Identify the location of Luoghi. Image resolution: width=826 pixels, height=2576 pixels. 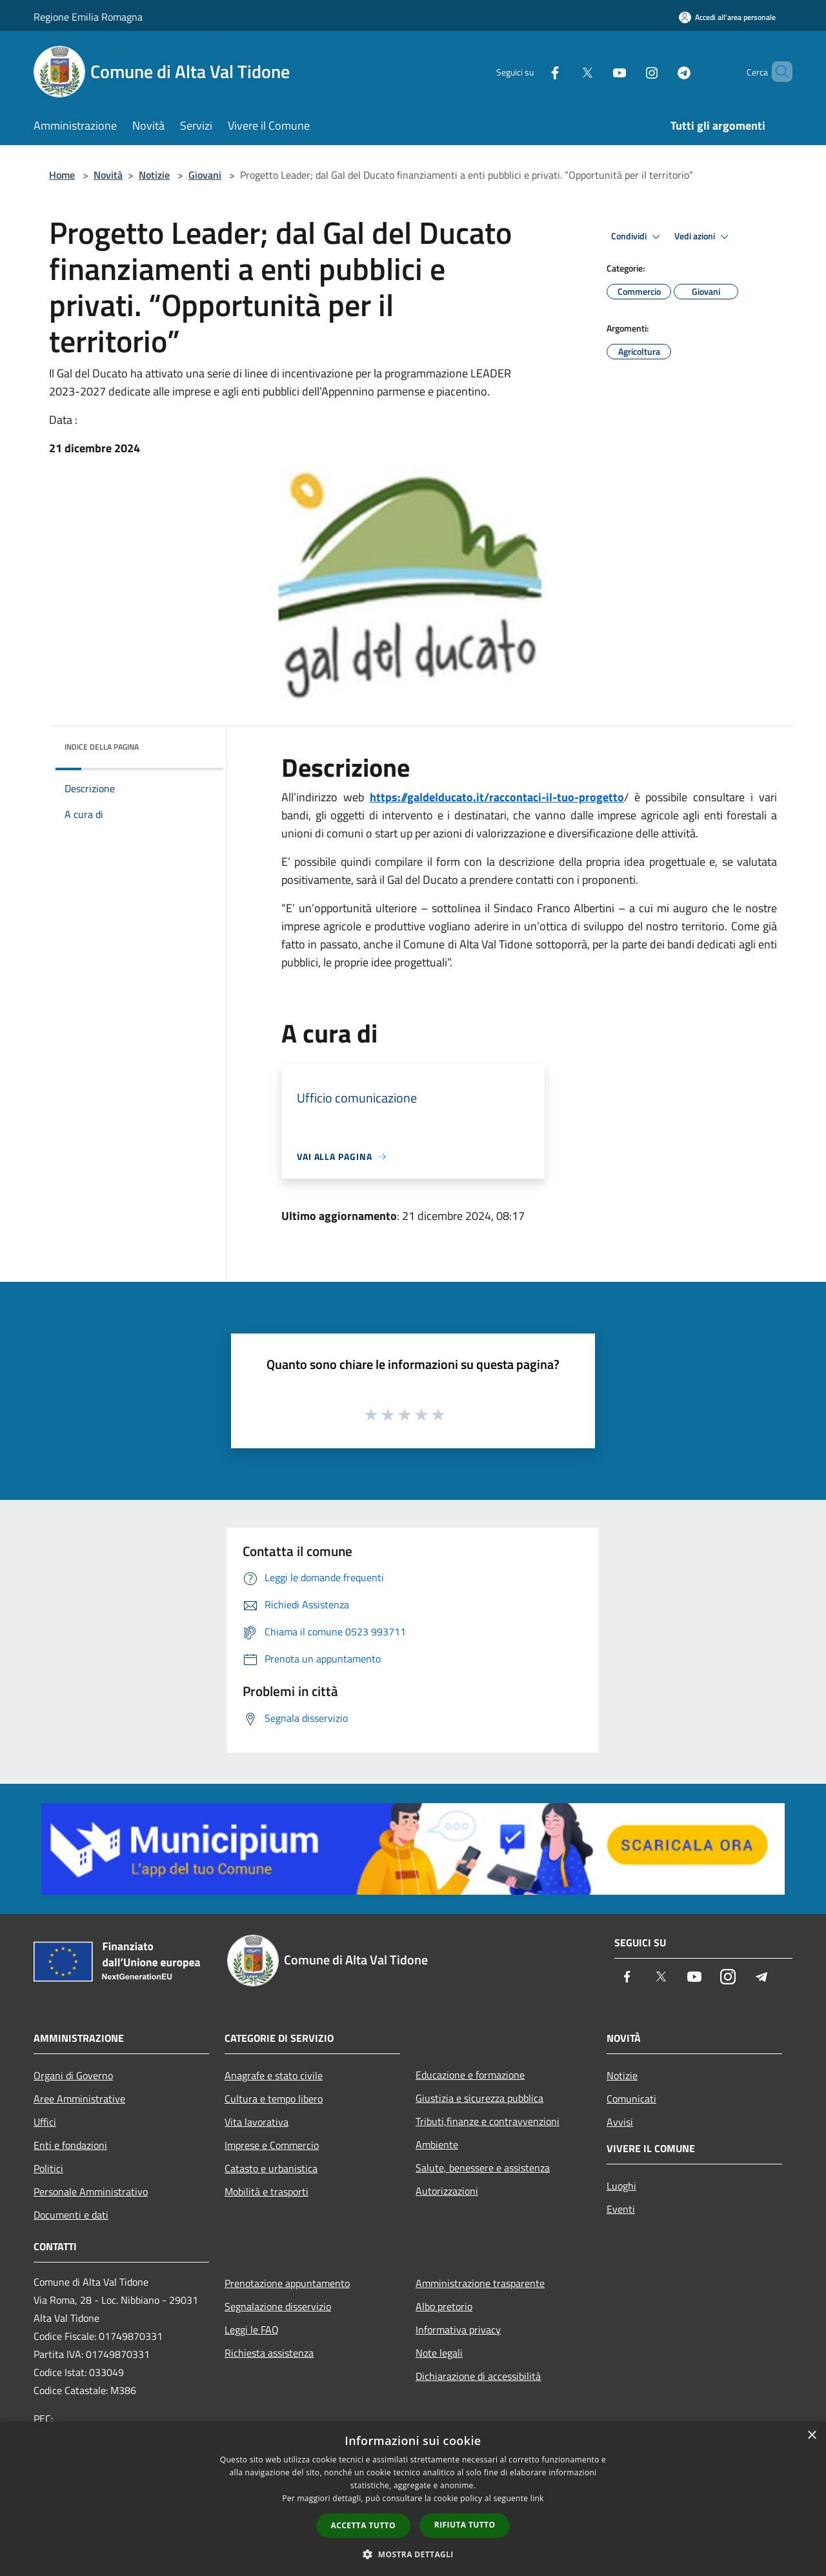
(621, 2185).